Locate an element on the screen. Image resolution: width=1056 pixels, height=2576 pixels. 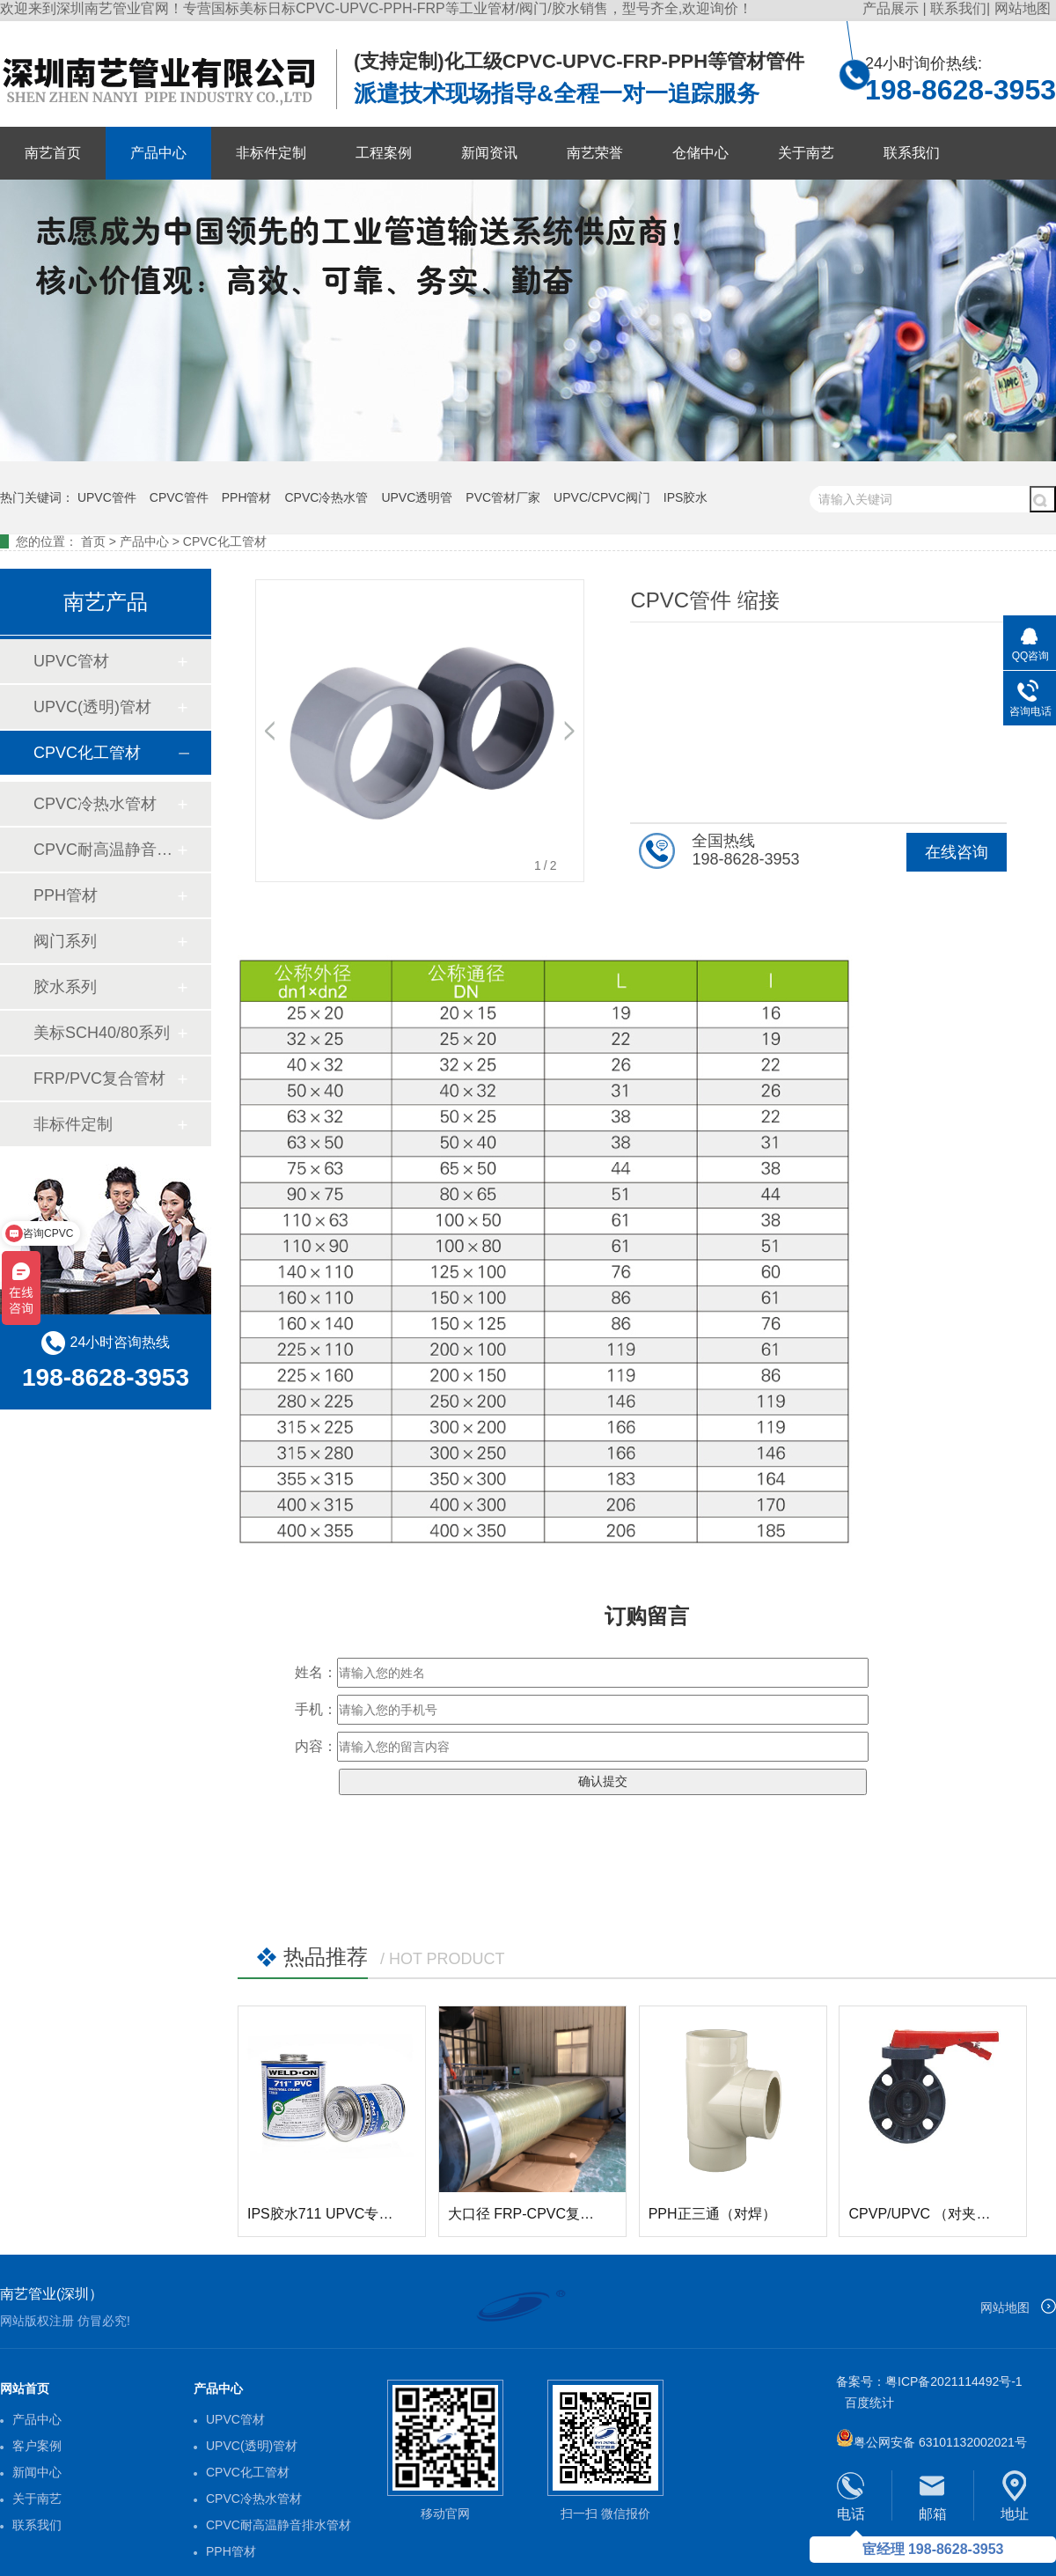
粤ICP备2021114492号-1 is located at coordinates (954, 2381).